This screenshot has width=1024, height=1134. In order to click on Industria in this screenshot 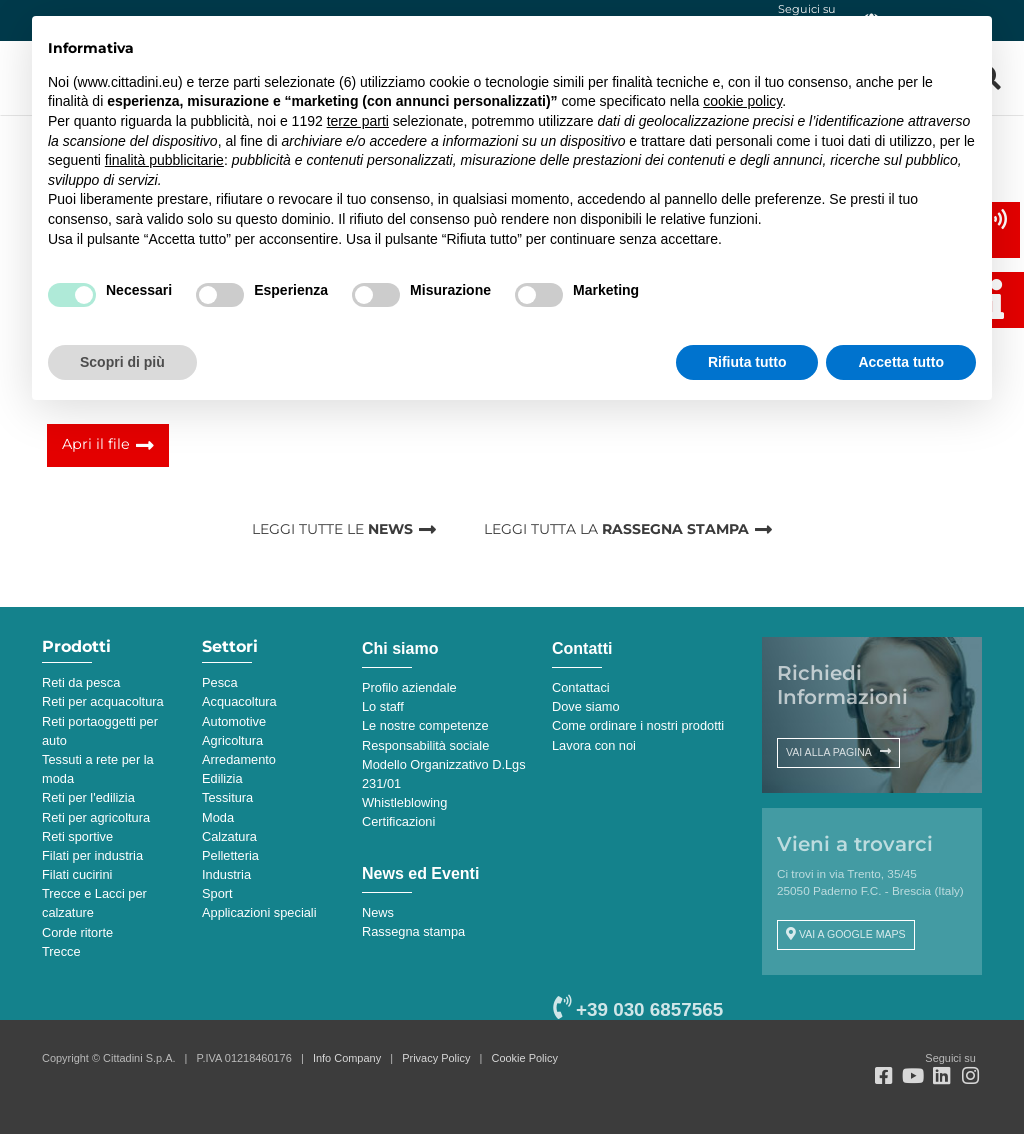, I will do `click(226, 874)`.